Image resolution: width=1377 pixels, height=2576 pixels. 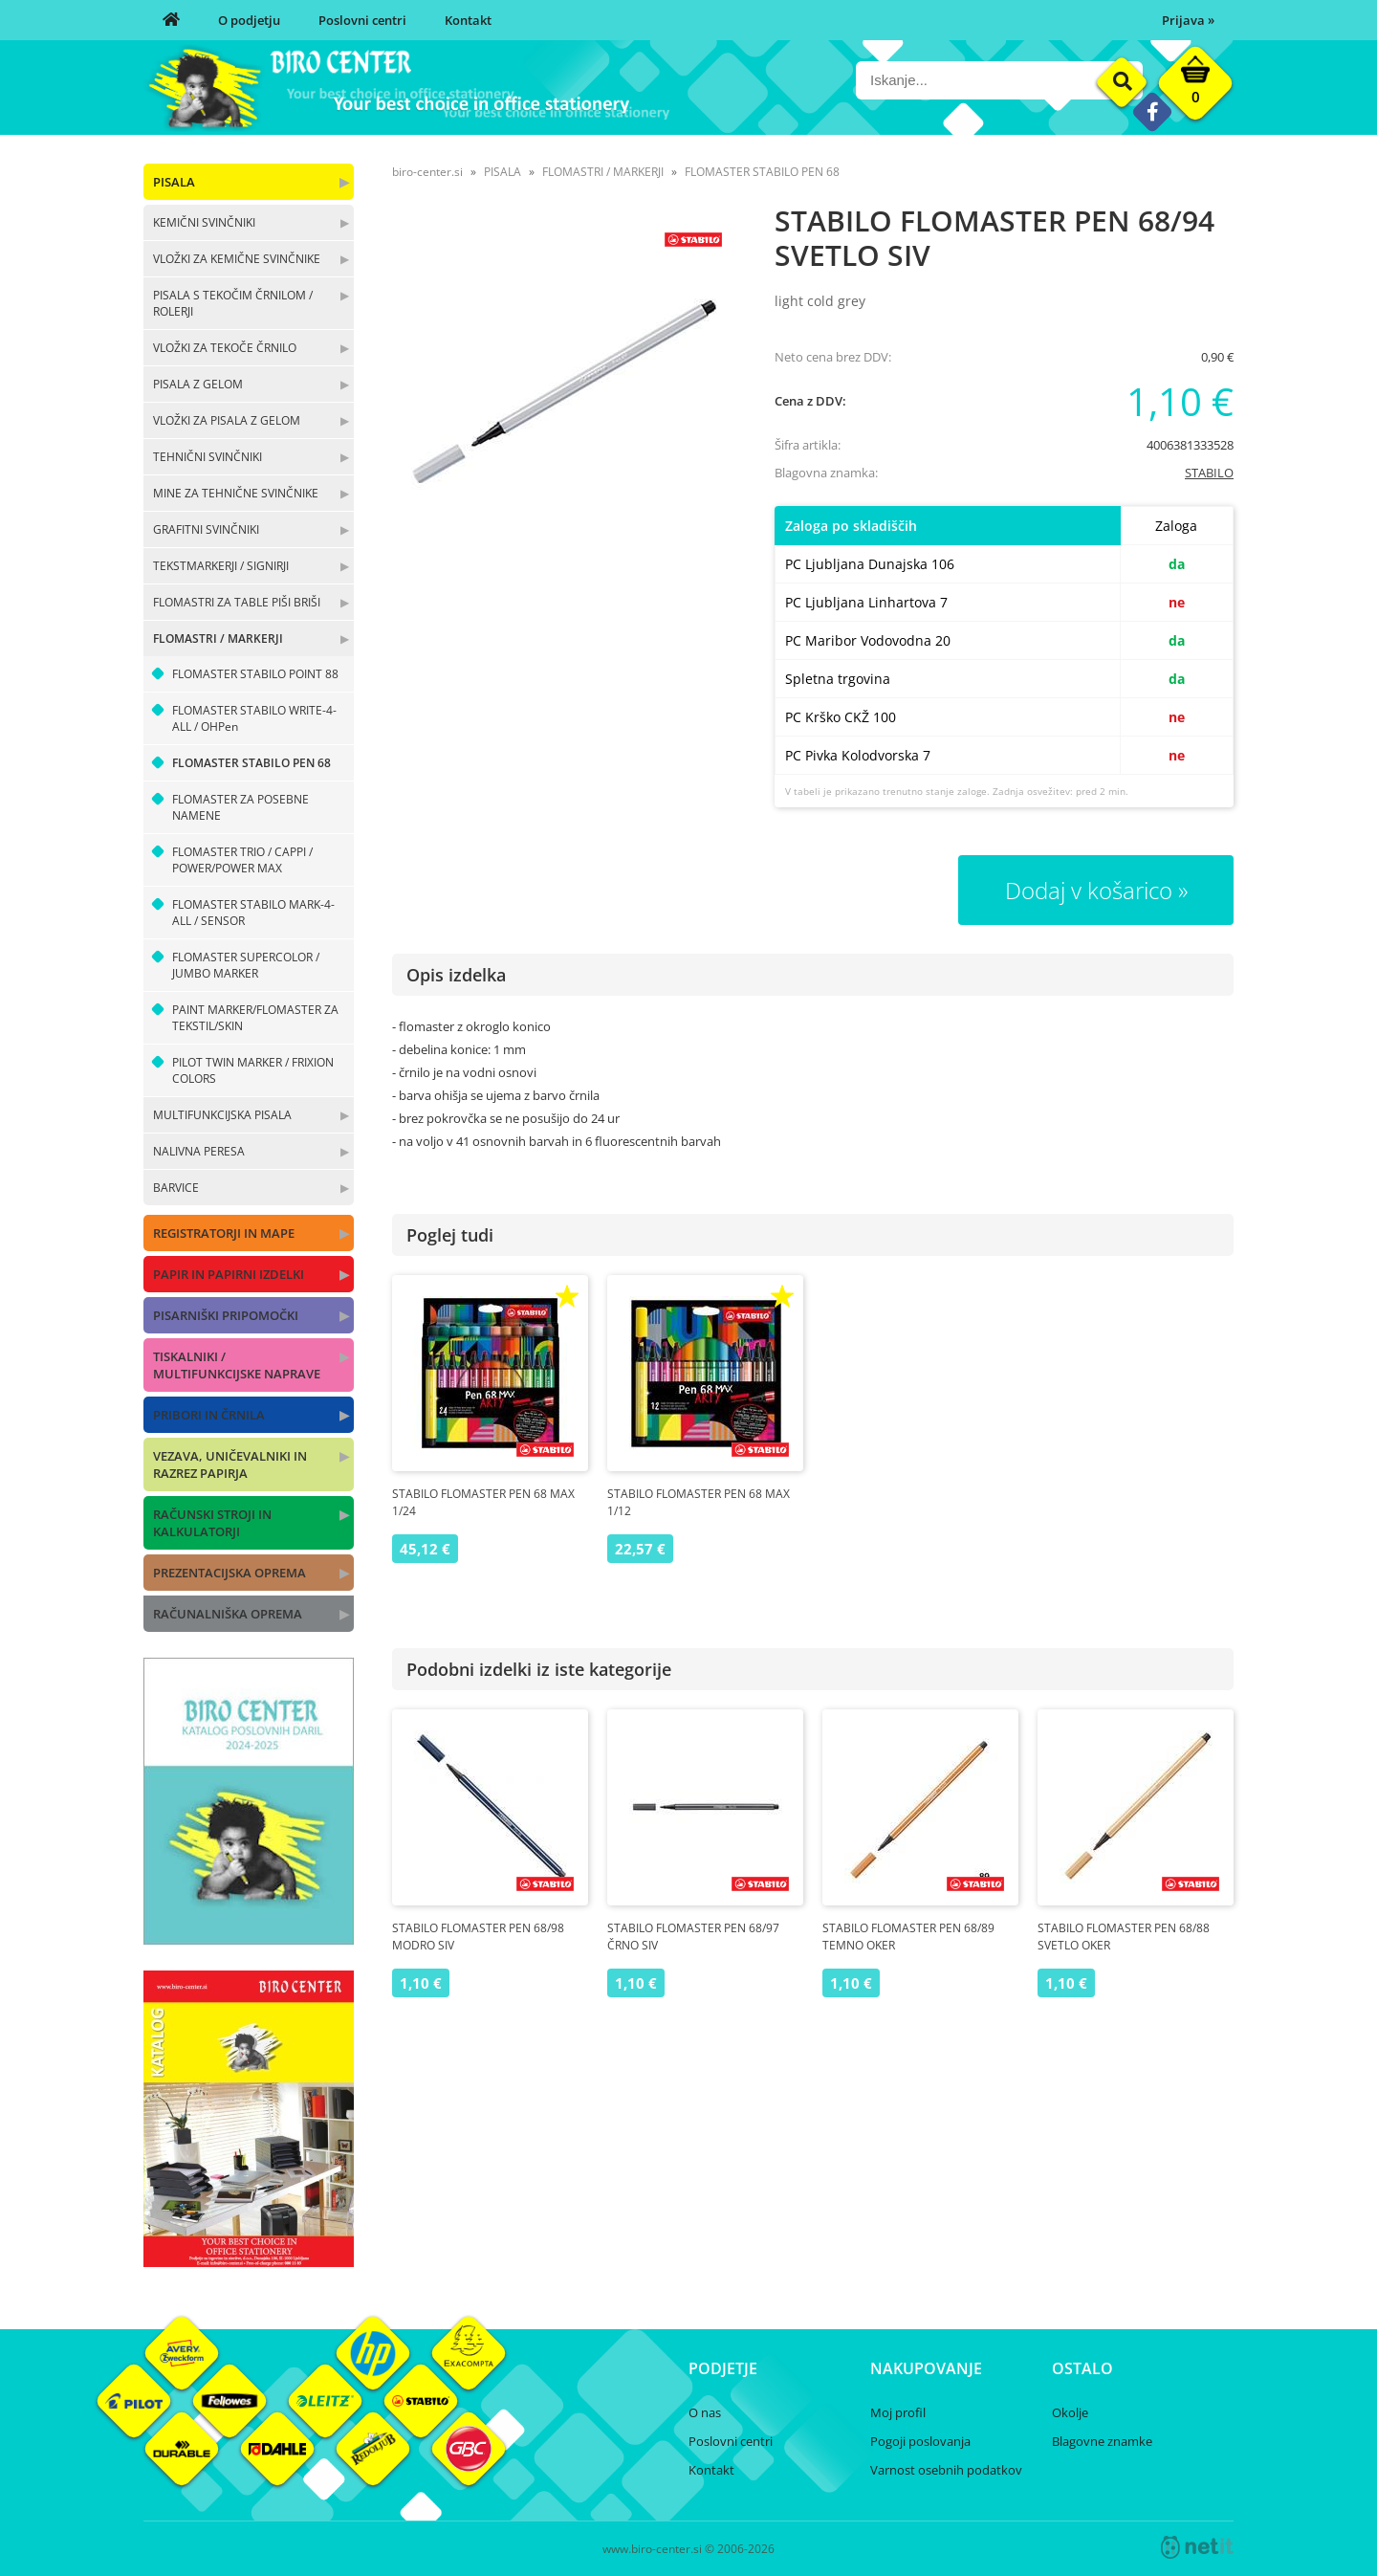 I want to click on Okolje, so click(x=1070, y=2412).